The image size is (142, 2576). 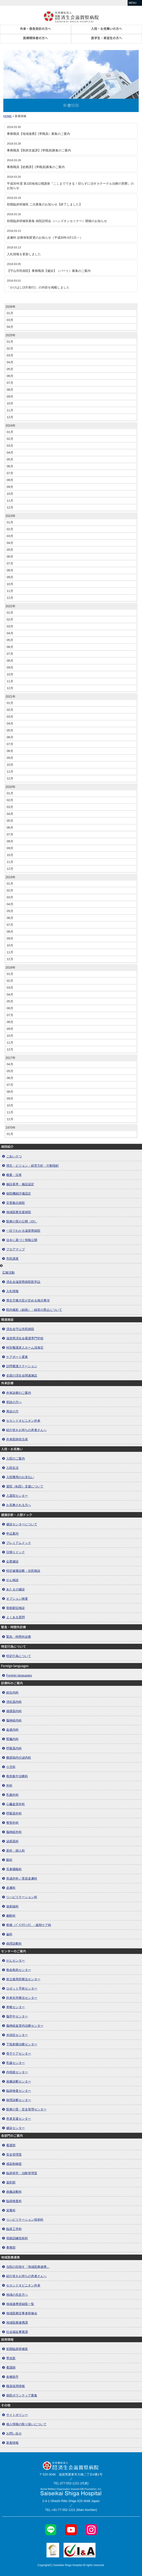 I want to click on 12月, so click(x=10, y=417).